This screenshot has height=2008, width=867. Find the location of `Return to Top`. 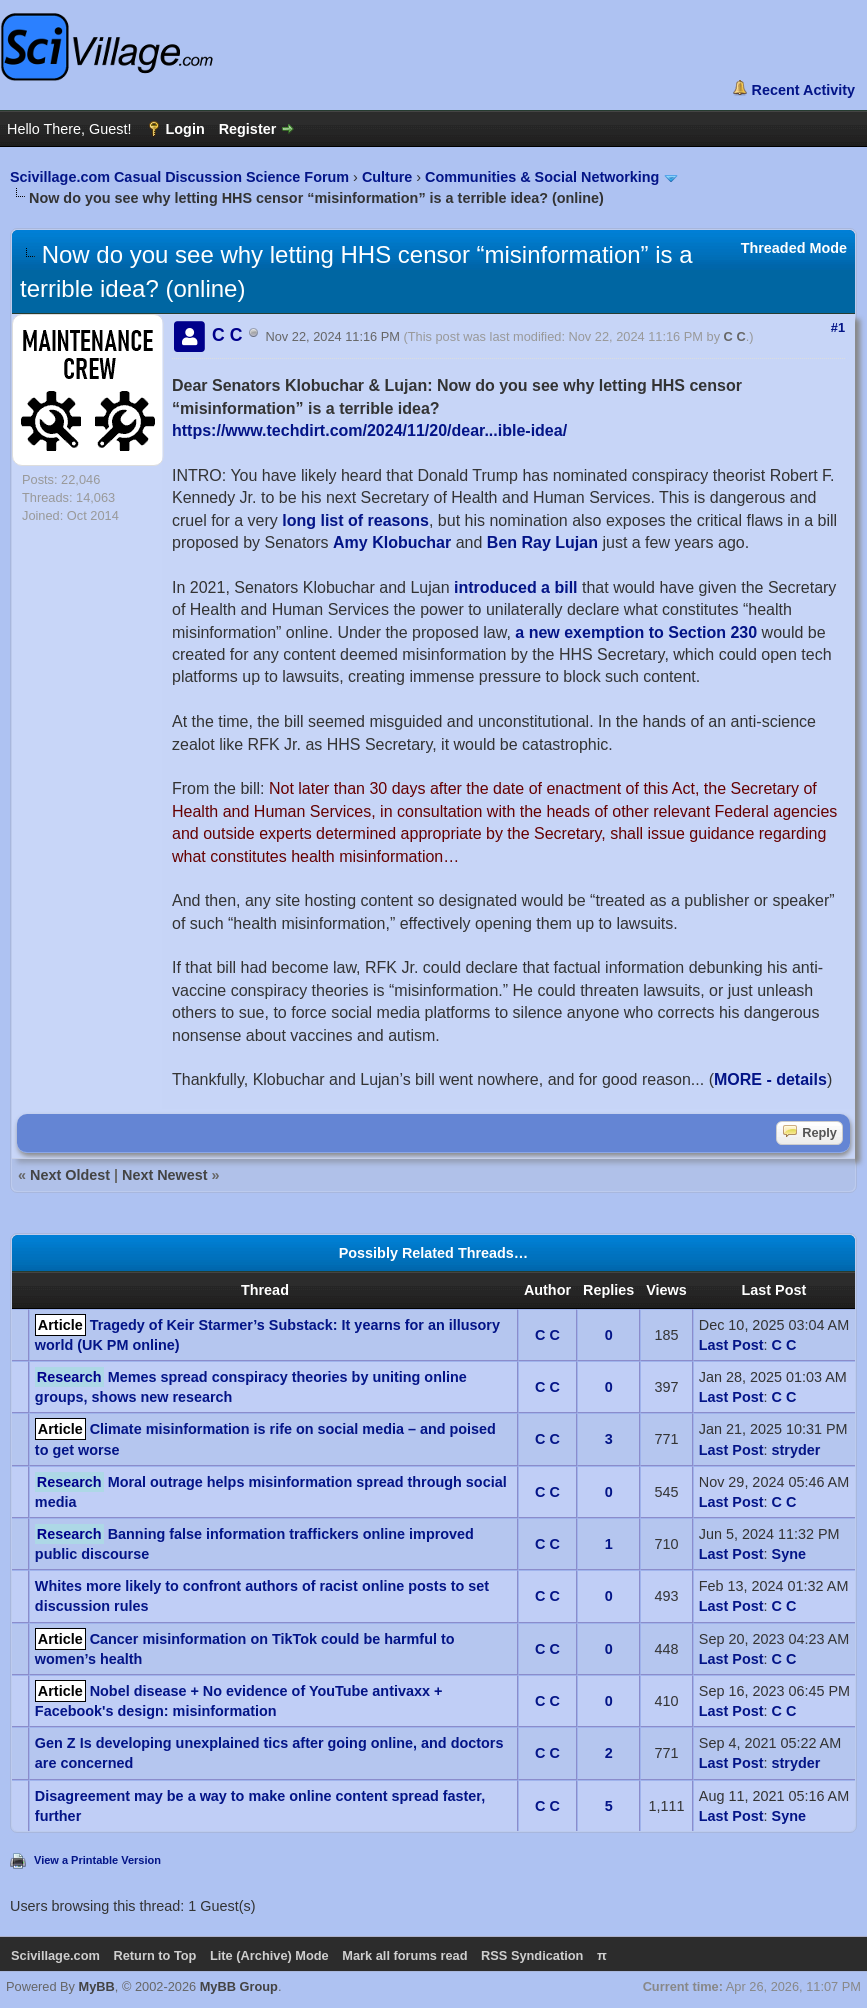

Return to Top is located at coordinates (154, 1955).